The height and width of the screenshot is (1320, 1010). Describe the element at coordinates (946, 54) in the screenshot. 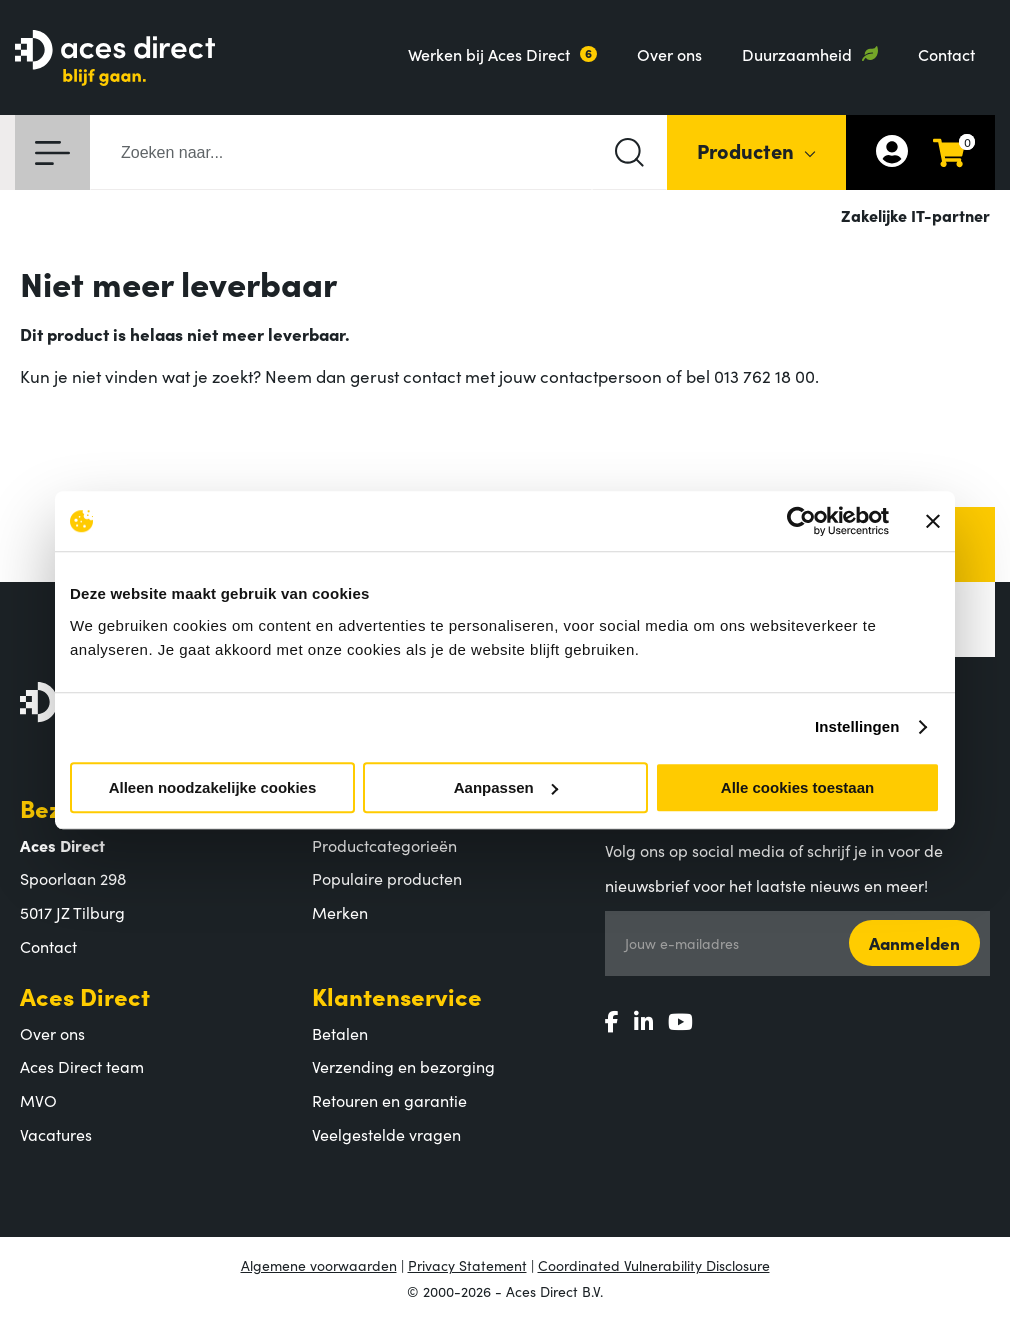

I see `Contact` at that location.